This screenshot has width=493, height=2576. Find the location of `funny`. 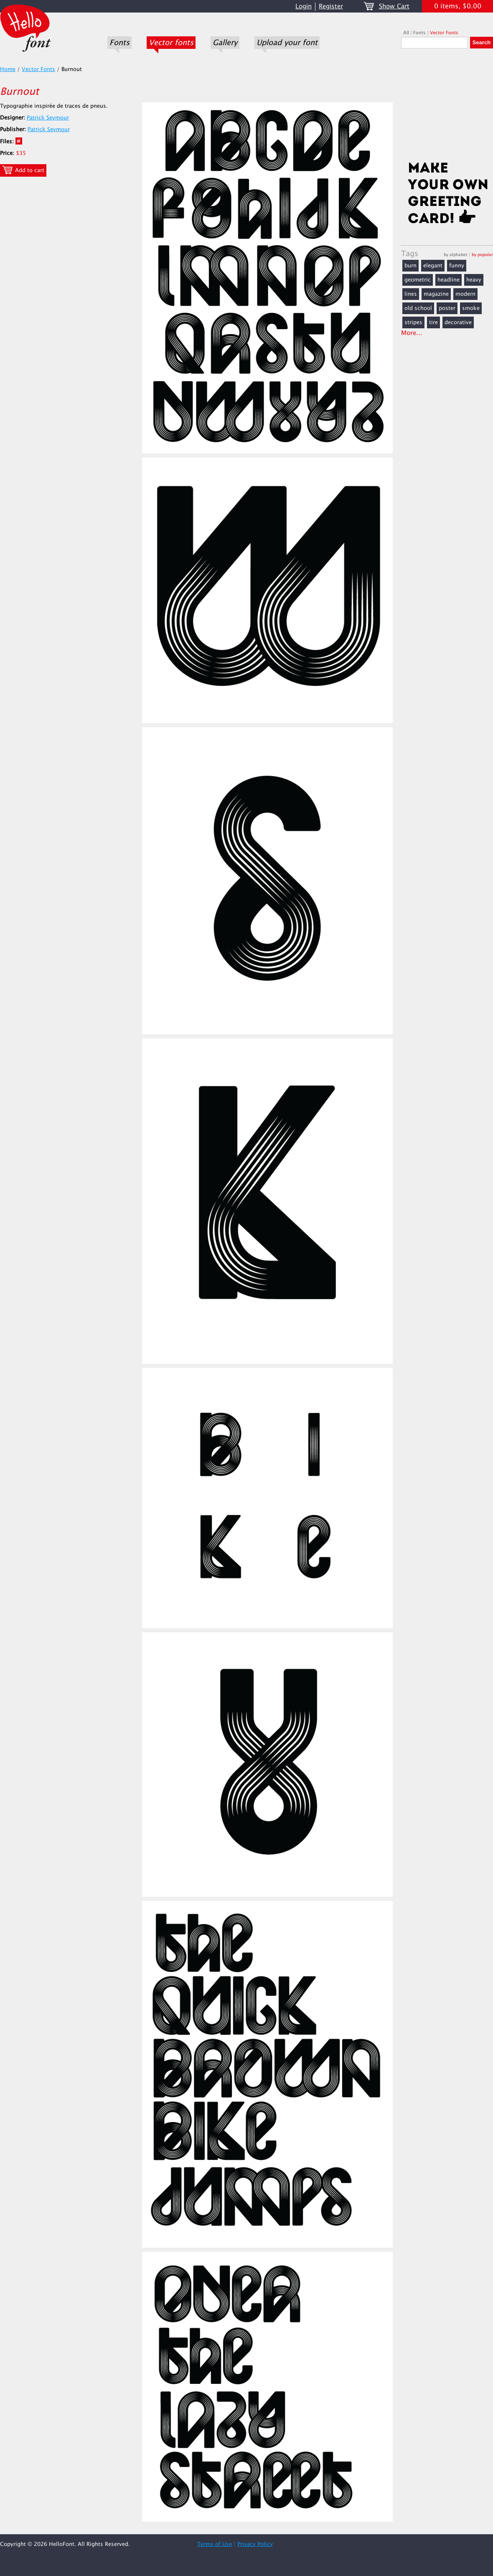

funny is located at coordinates (456, 265).